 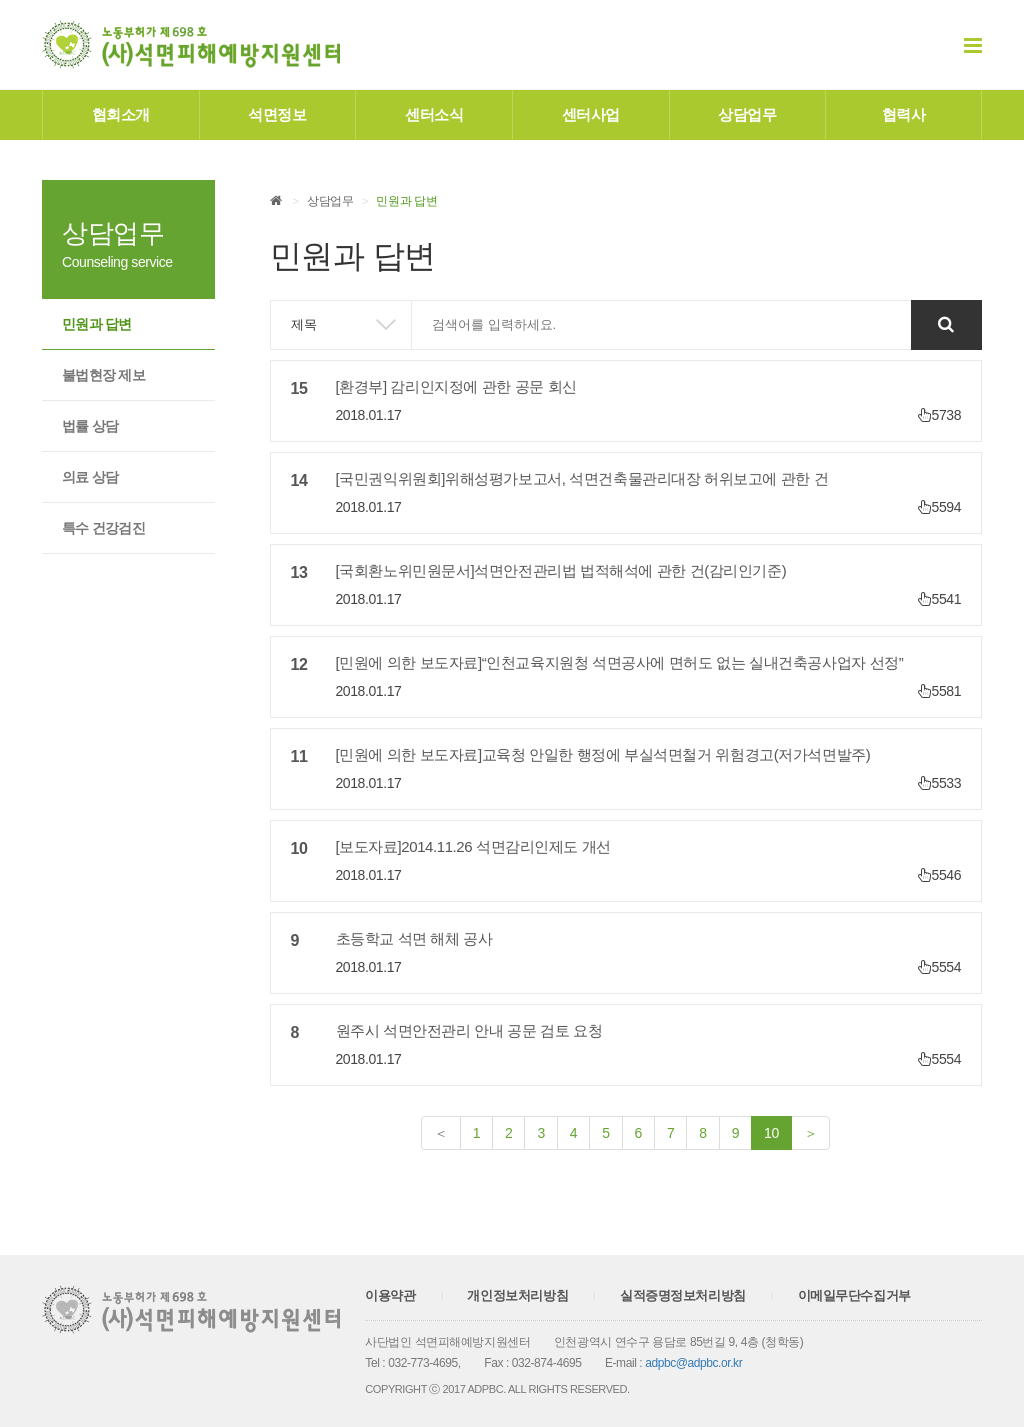 What do you see at coordinates (103, 375) in the screenshot?
I see `불법현장 제보` at bounding box center [103, 375].